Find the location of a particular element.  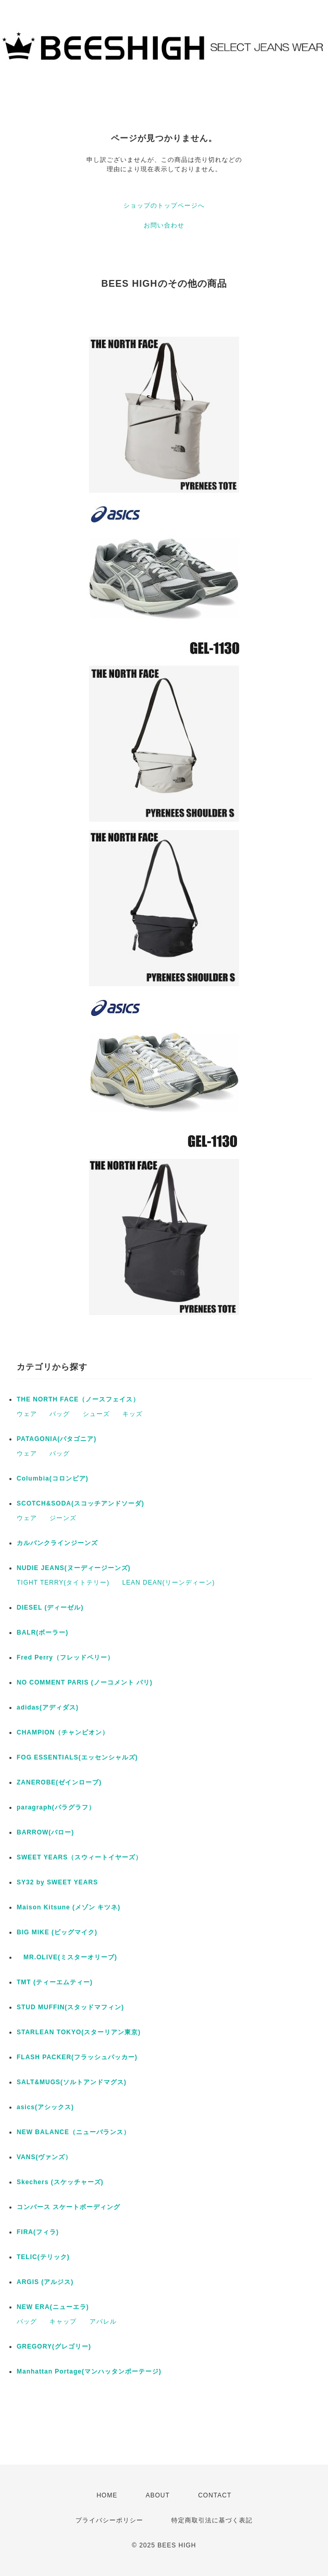

MR.OLIVE(ミスターオリーブ) is located at coordinates (67, 1957).